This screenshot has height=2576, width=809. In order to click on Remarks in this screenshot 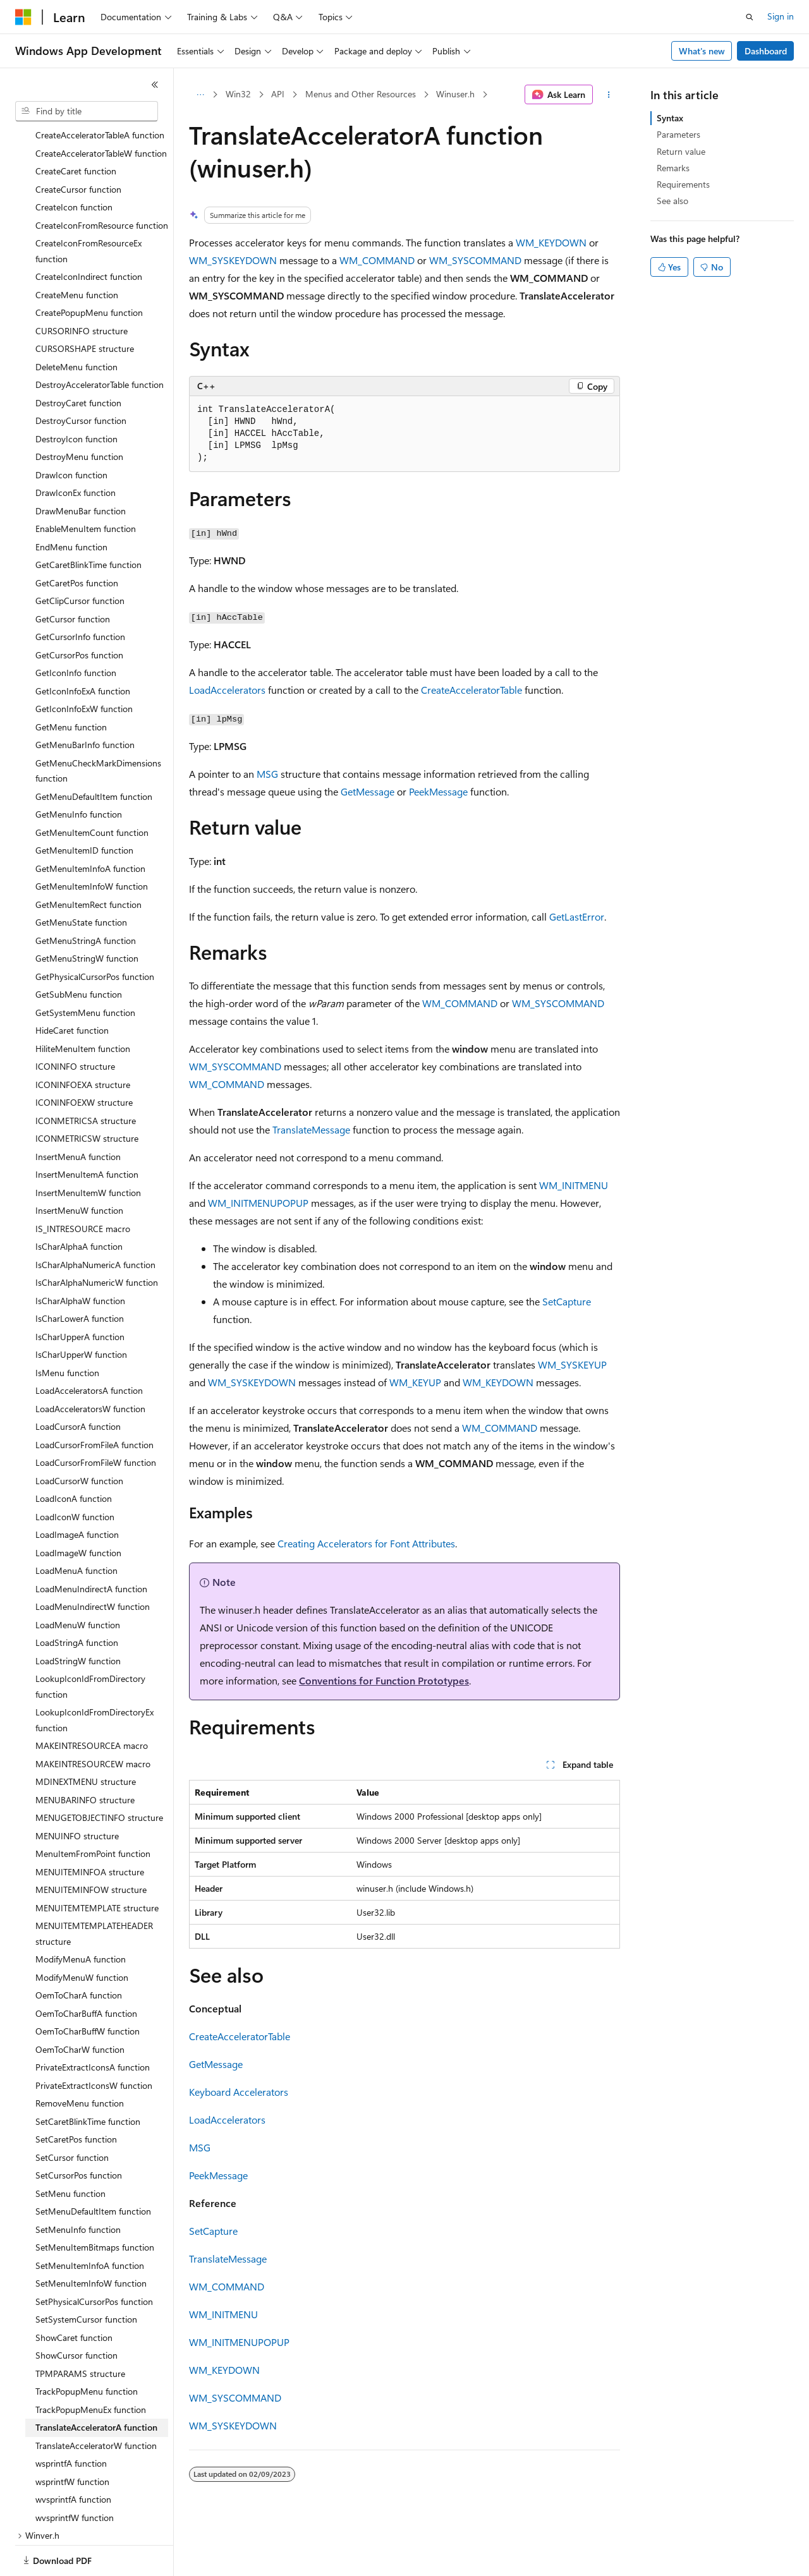, I will do `click(673, 168)`.